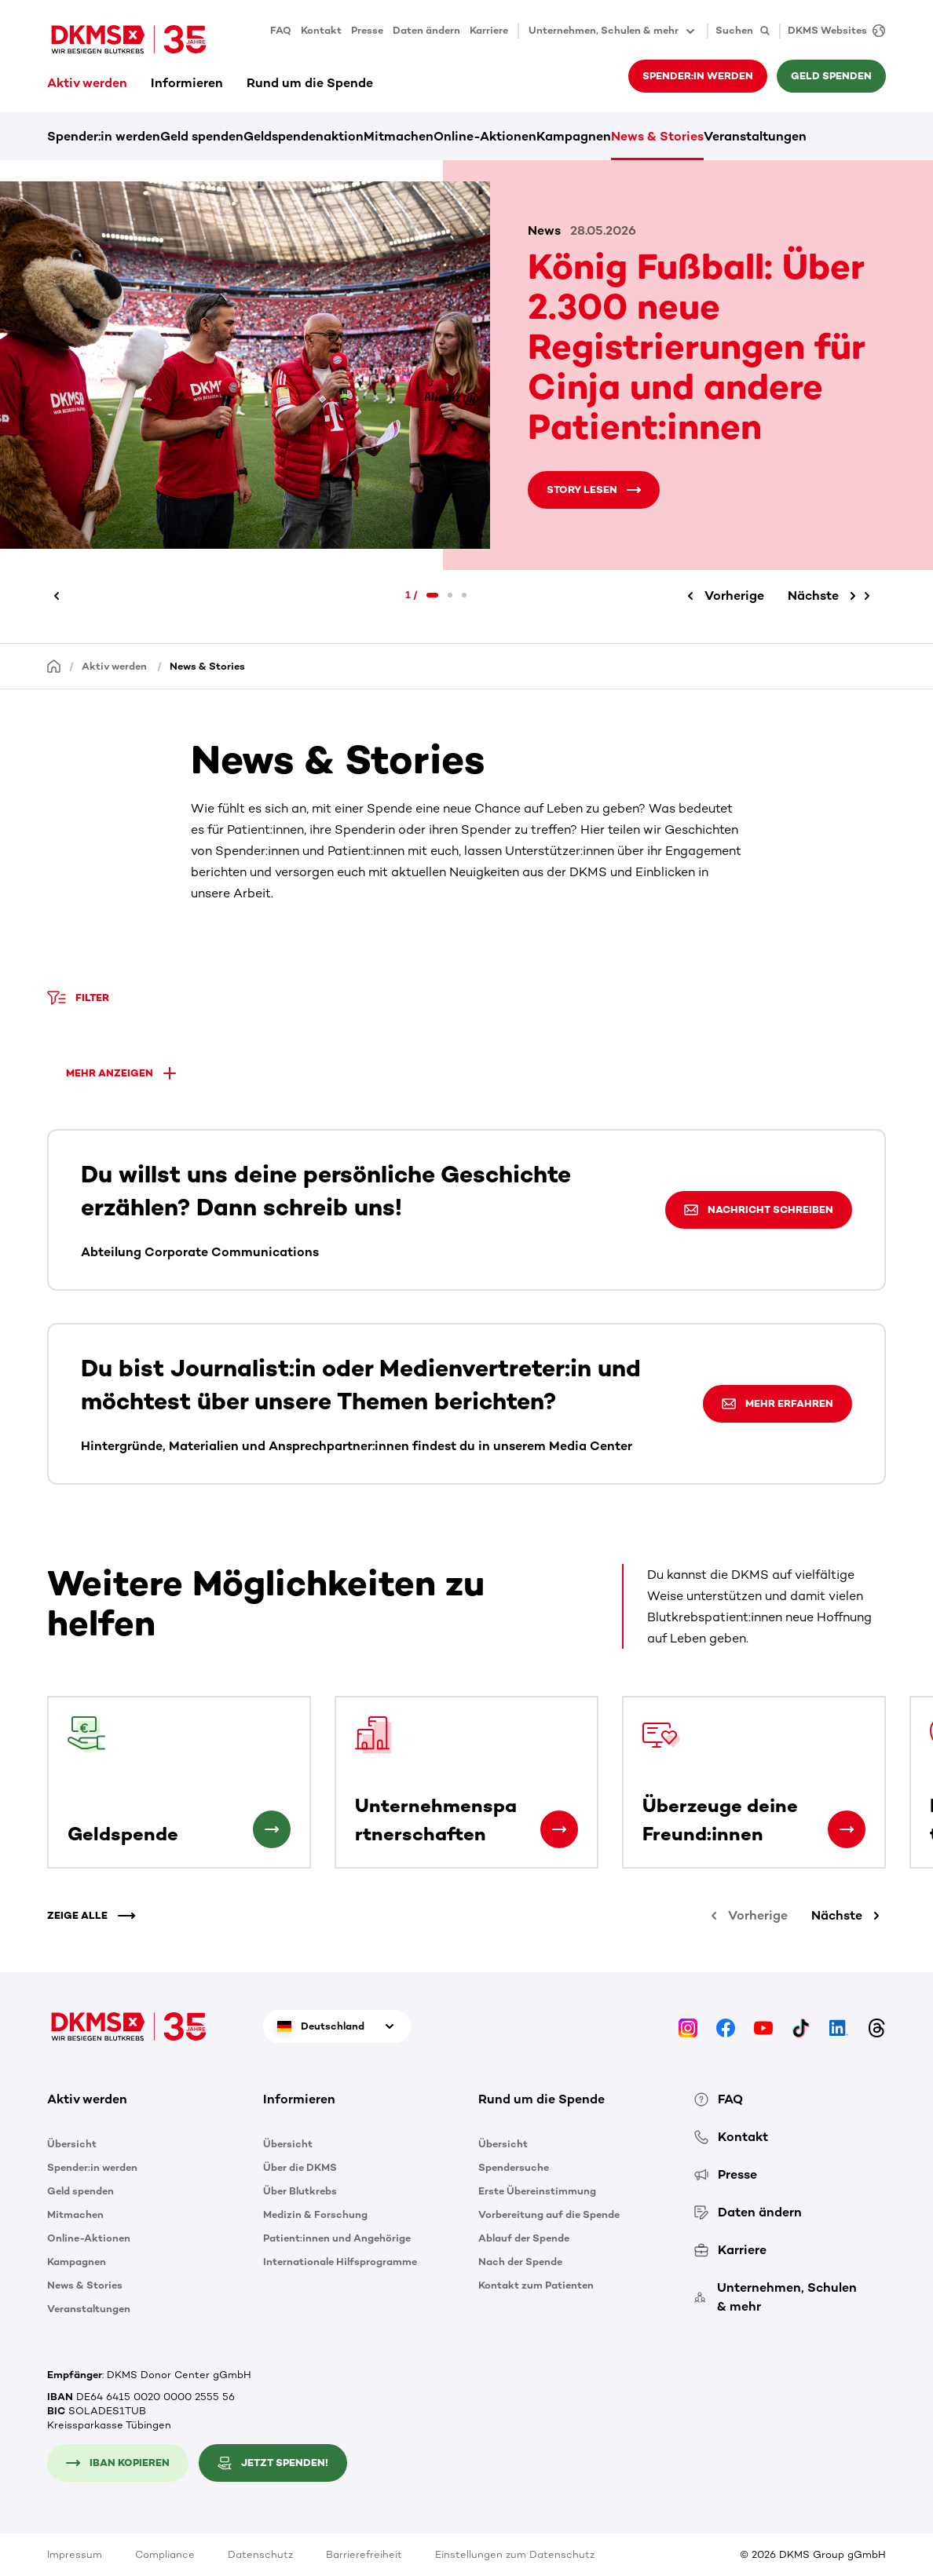 Image resolution: width=933 pixels, height=2576 pixels. What do you see at coordinates (74, 2554) in the screenshot?
I see `Impressum` at bounding box center [74, 2554].